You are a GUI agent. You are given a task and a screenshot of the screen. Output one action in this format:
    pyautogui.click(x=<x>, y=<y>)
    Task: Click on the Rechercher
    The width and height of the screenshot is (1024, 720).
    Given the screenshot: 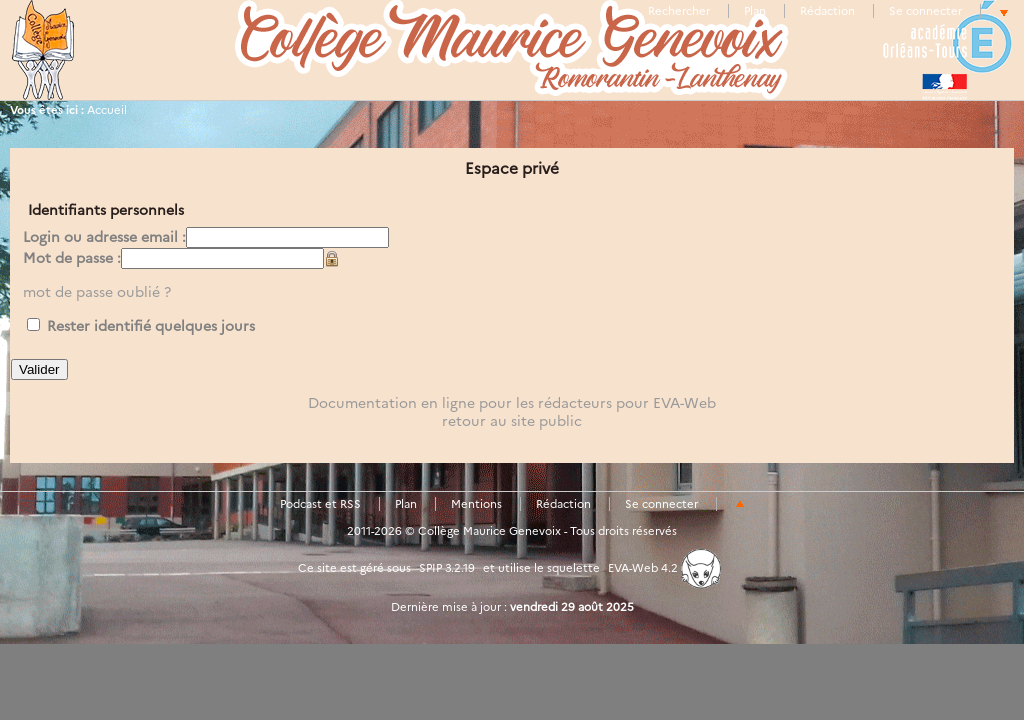 What is the action you would take?
    pyautogui.click(x=679, y=11)
    